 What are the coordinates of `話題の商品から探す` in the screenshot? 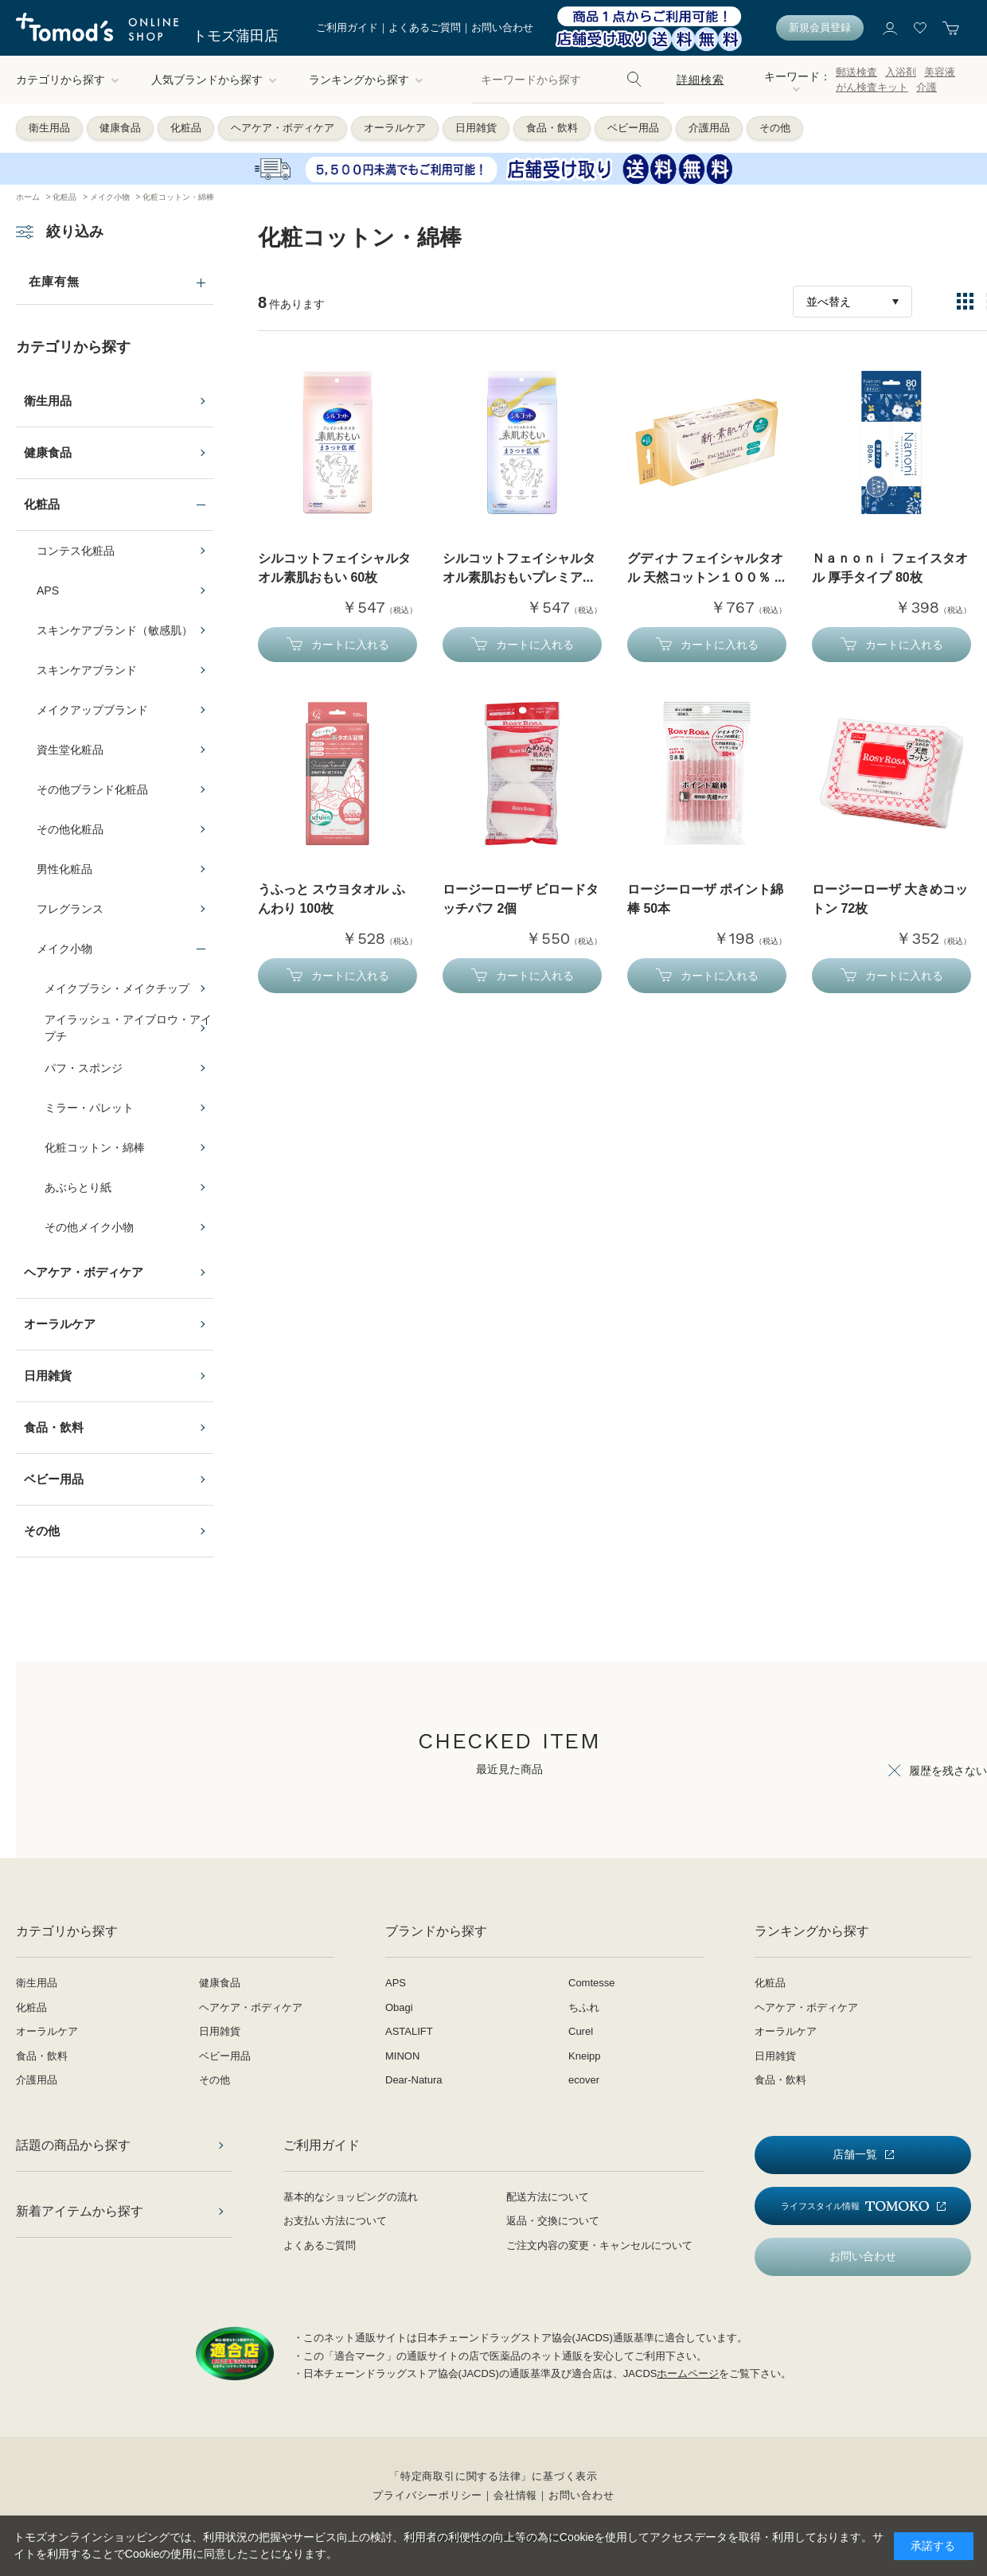 It's located at (73, 2145).